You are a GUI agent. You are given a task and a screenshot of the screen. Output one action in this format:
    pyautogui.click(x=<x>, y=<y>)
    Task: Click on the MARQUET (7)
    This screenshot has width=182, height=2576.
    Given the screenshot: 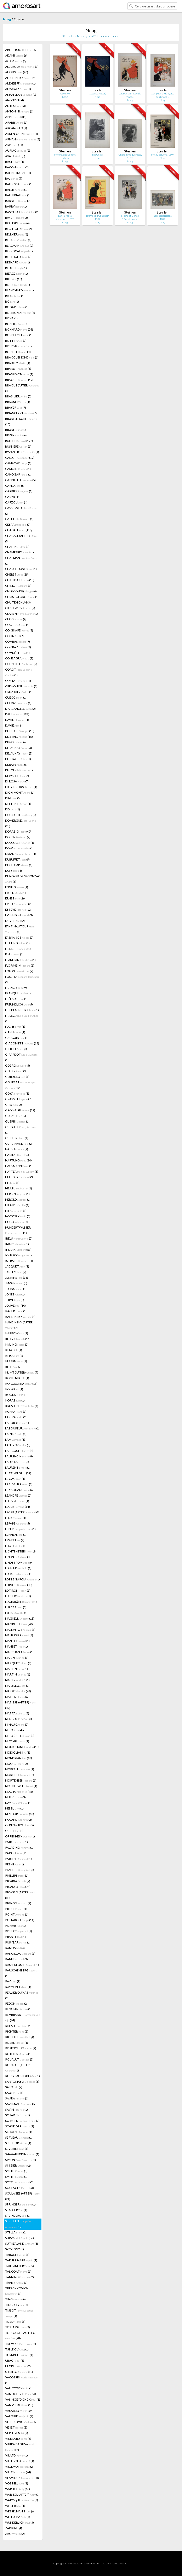 What is the action you would take?
    pyautogui.click(x=18, y=1663)
    